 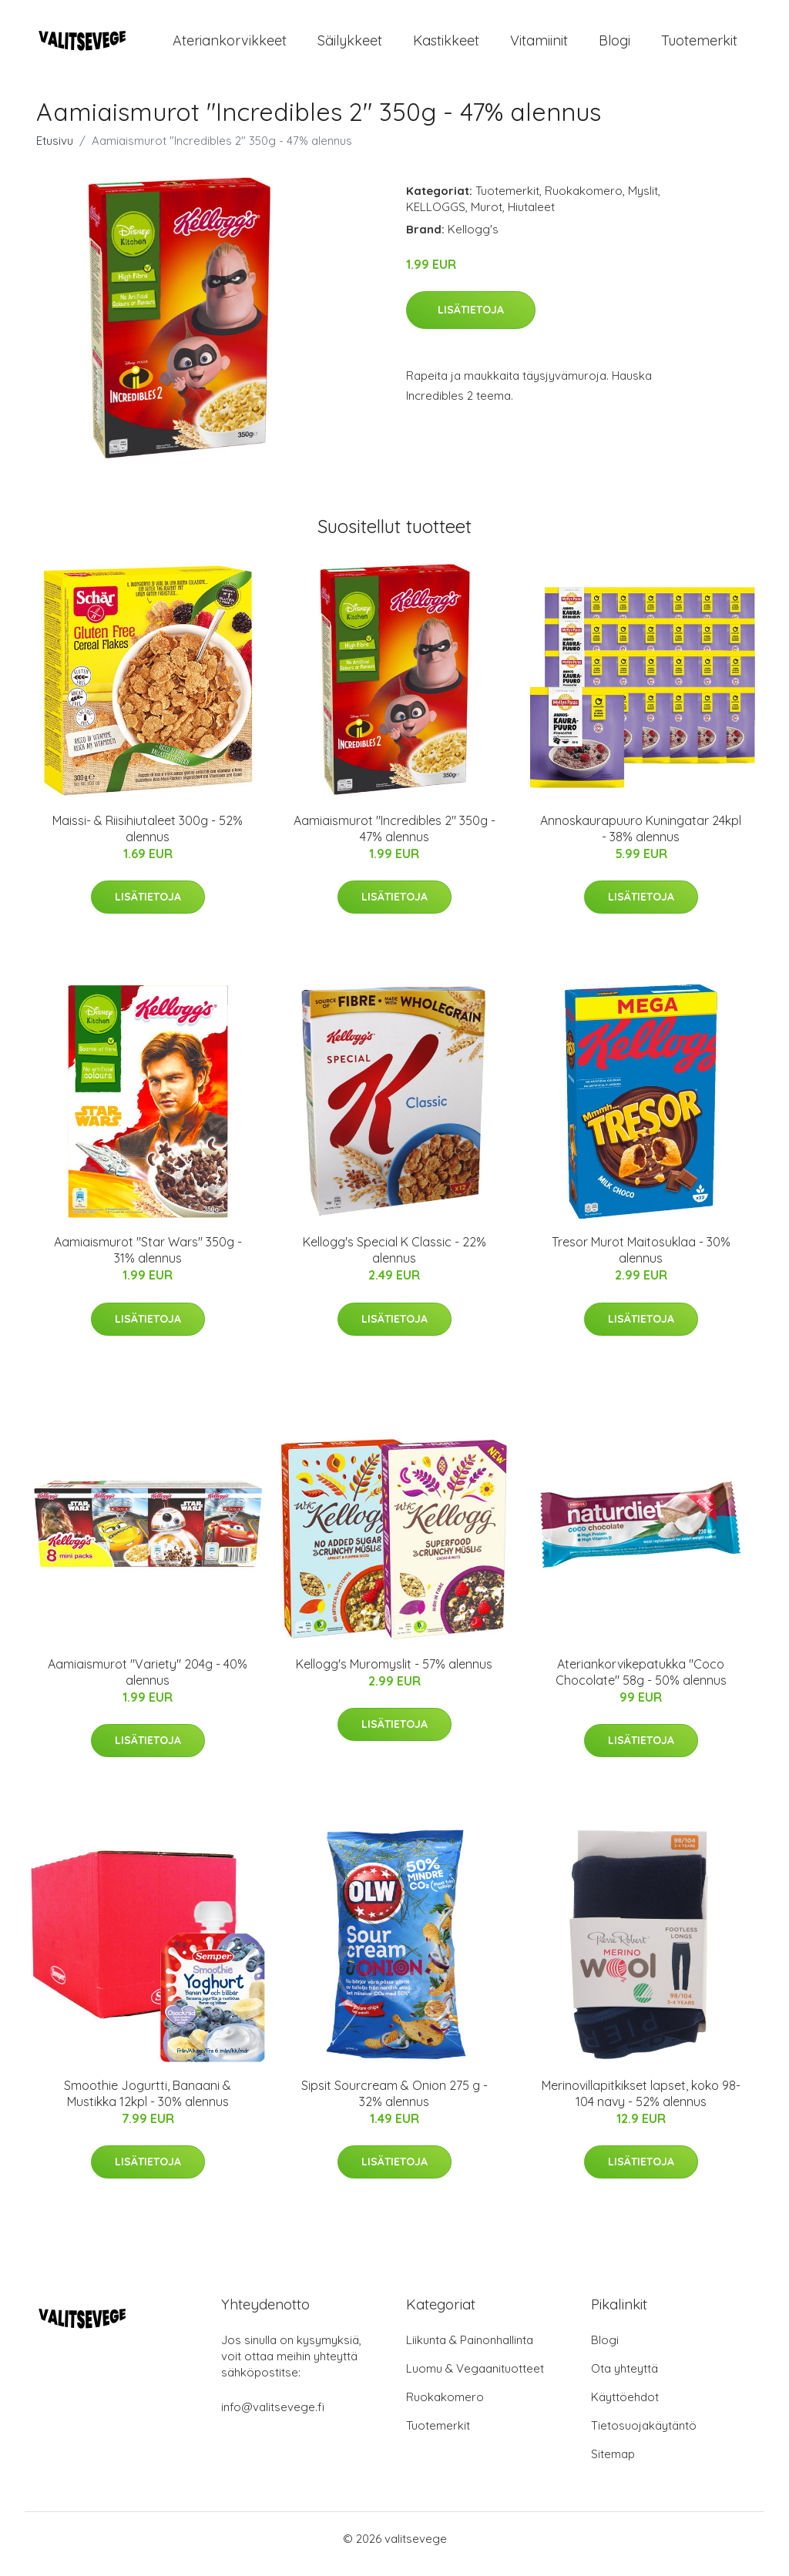 I want to click on Kastikkeet, so click(x=446, y=46).